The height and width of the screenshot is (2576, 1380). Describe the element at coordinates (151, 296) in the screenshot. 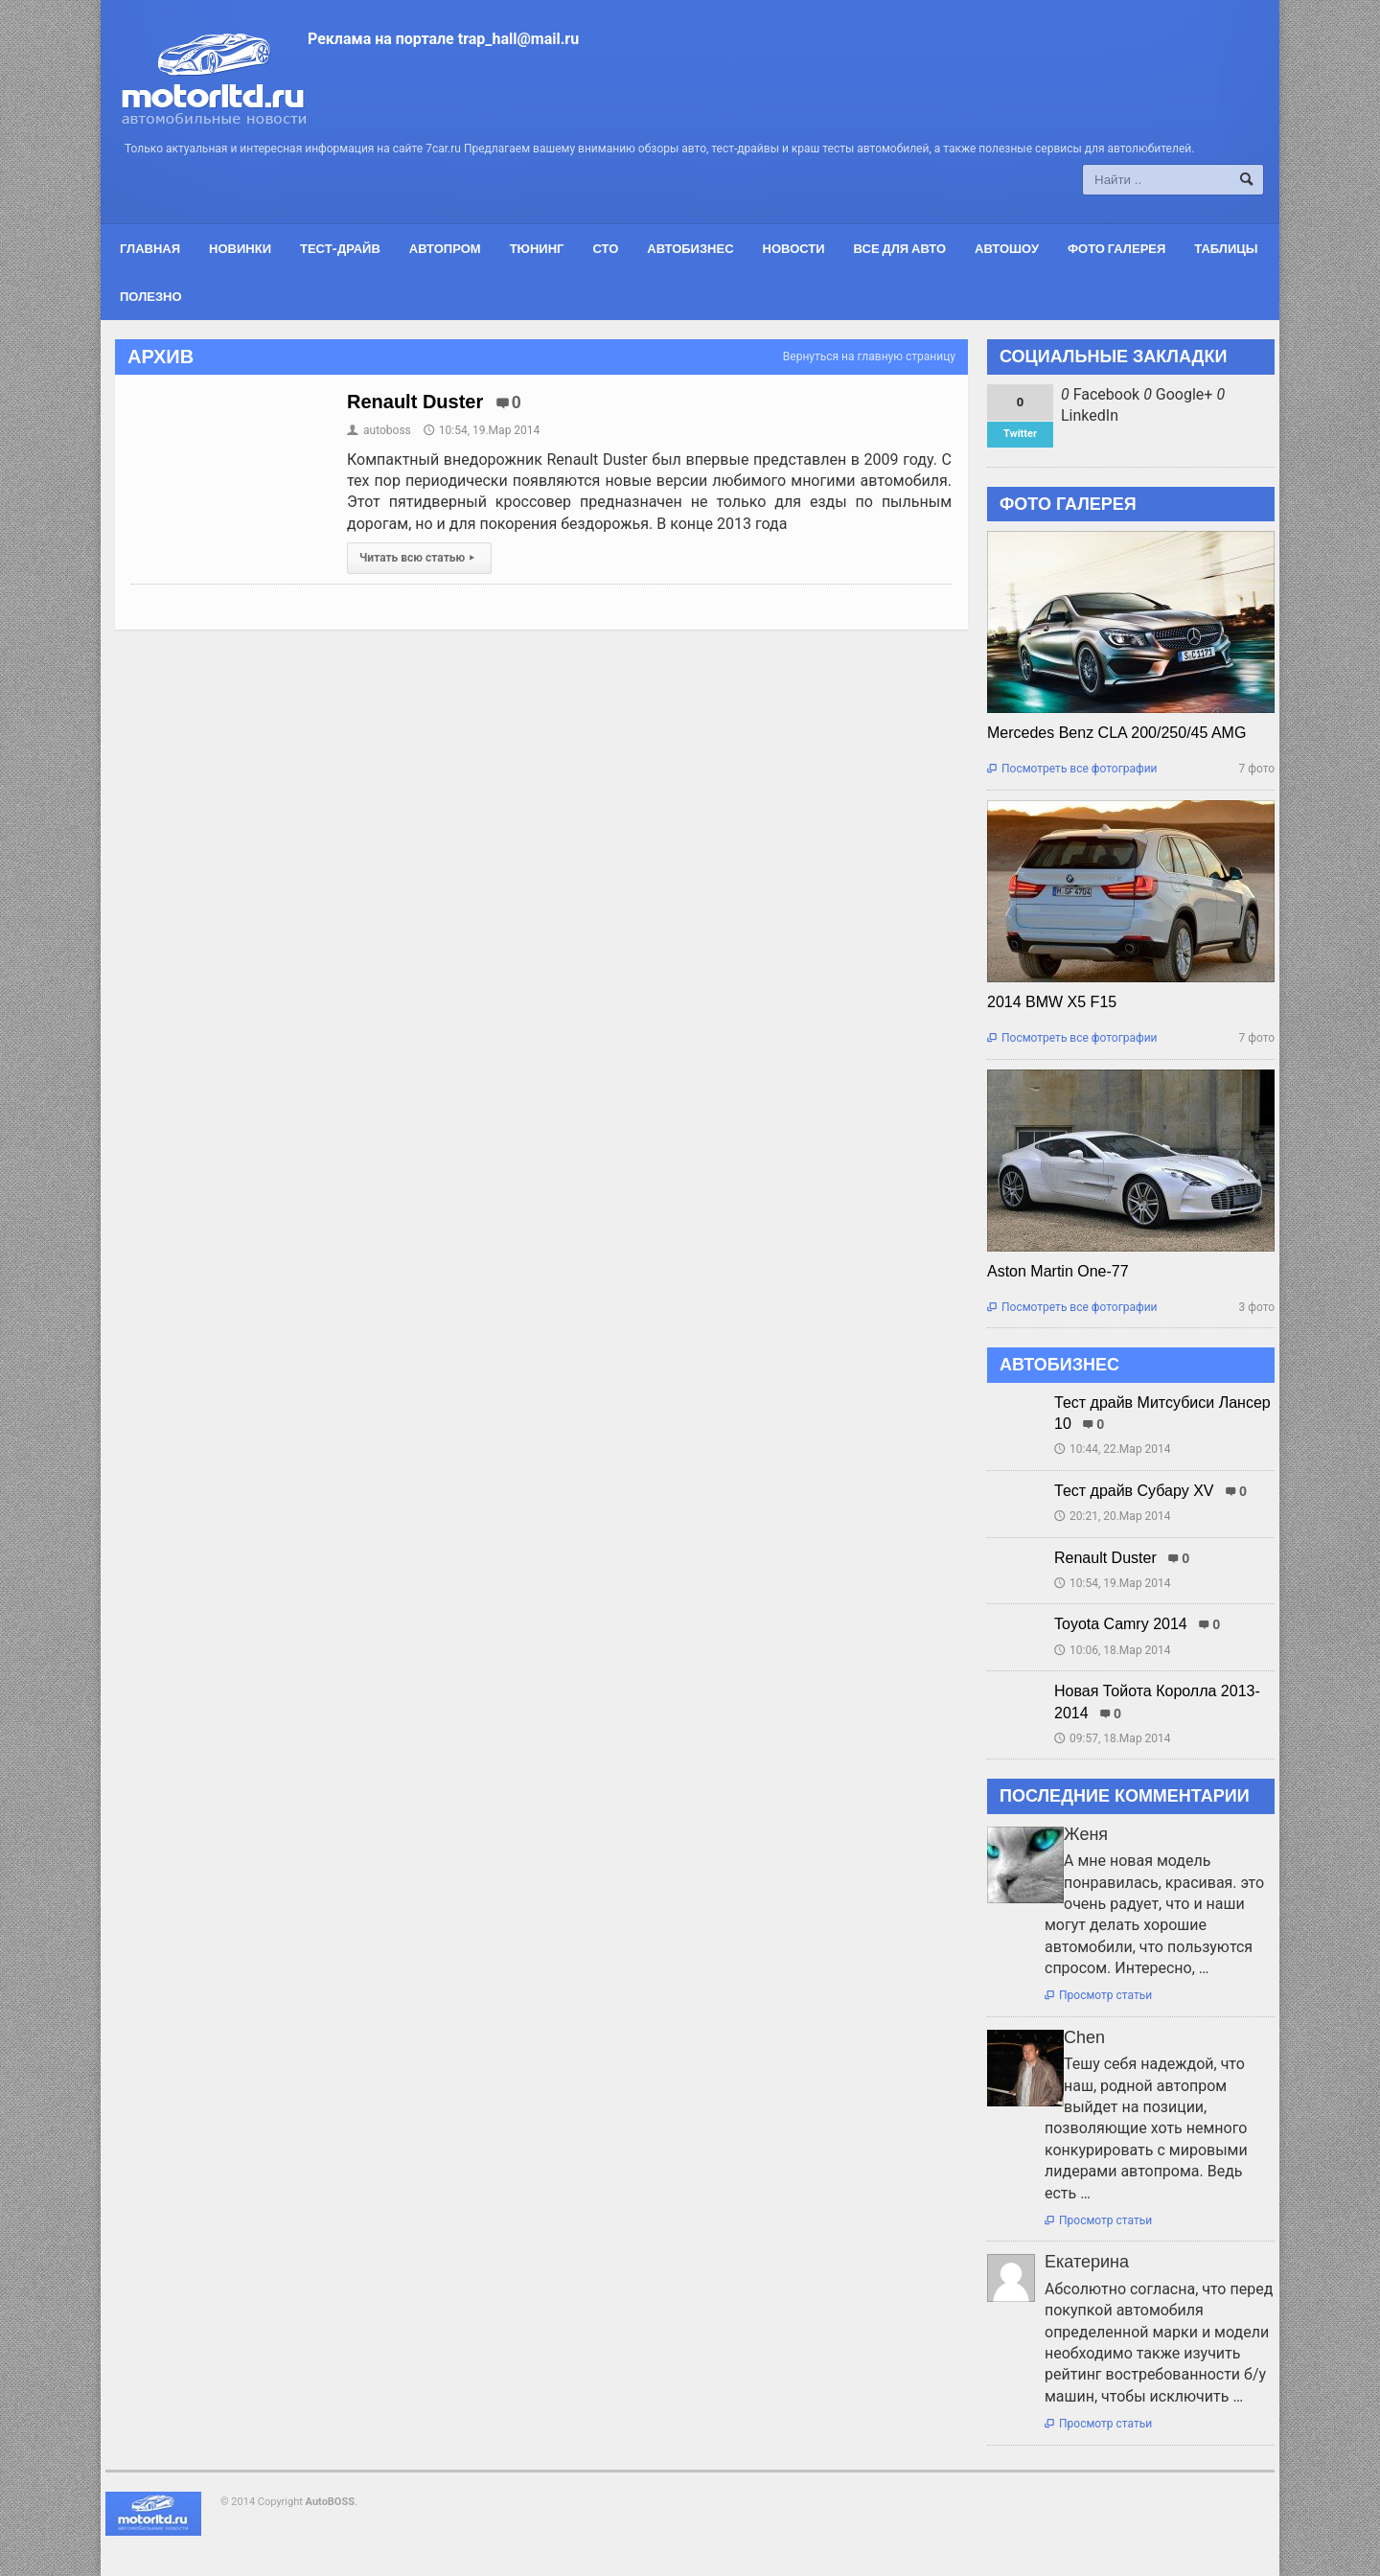

I see `Полезно` at that location.